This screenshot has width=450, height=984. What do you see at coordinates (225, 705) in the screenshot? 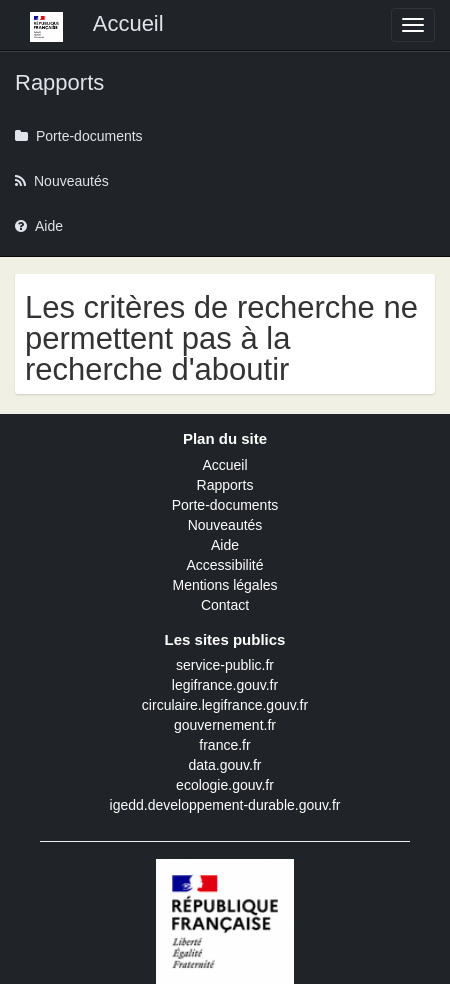
I see `circulaire.legifrance.gouv.fr` at bounding box center [225, 705].